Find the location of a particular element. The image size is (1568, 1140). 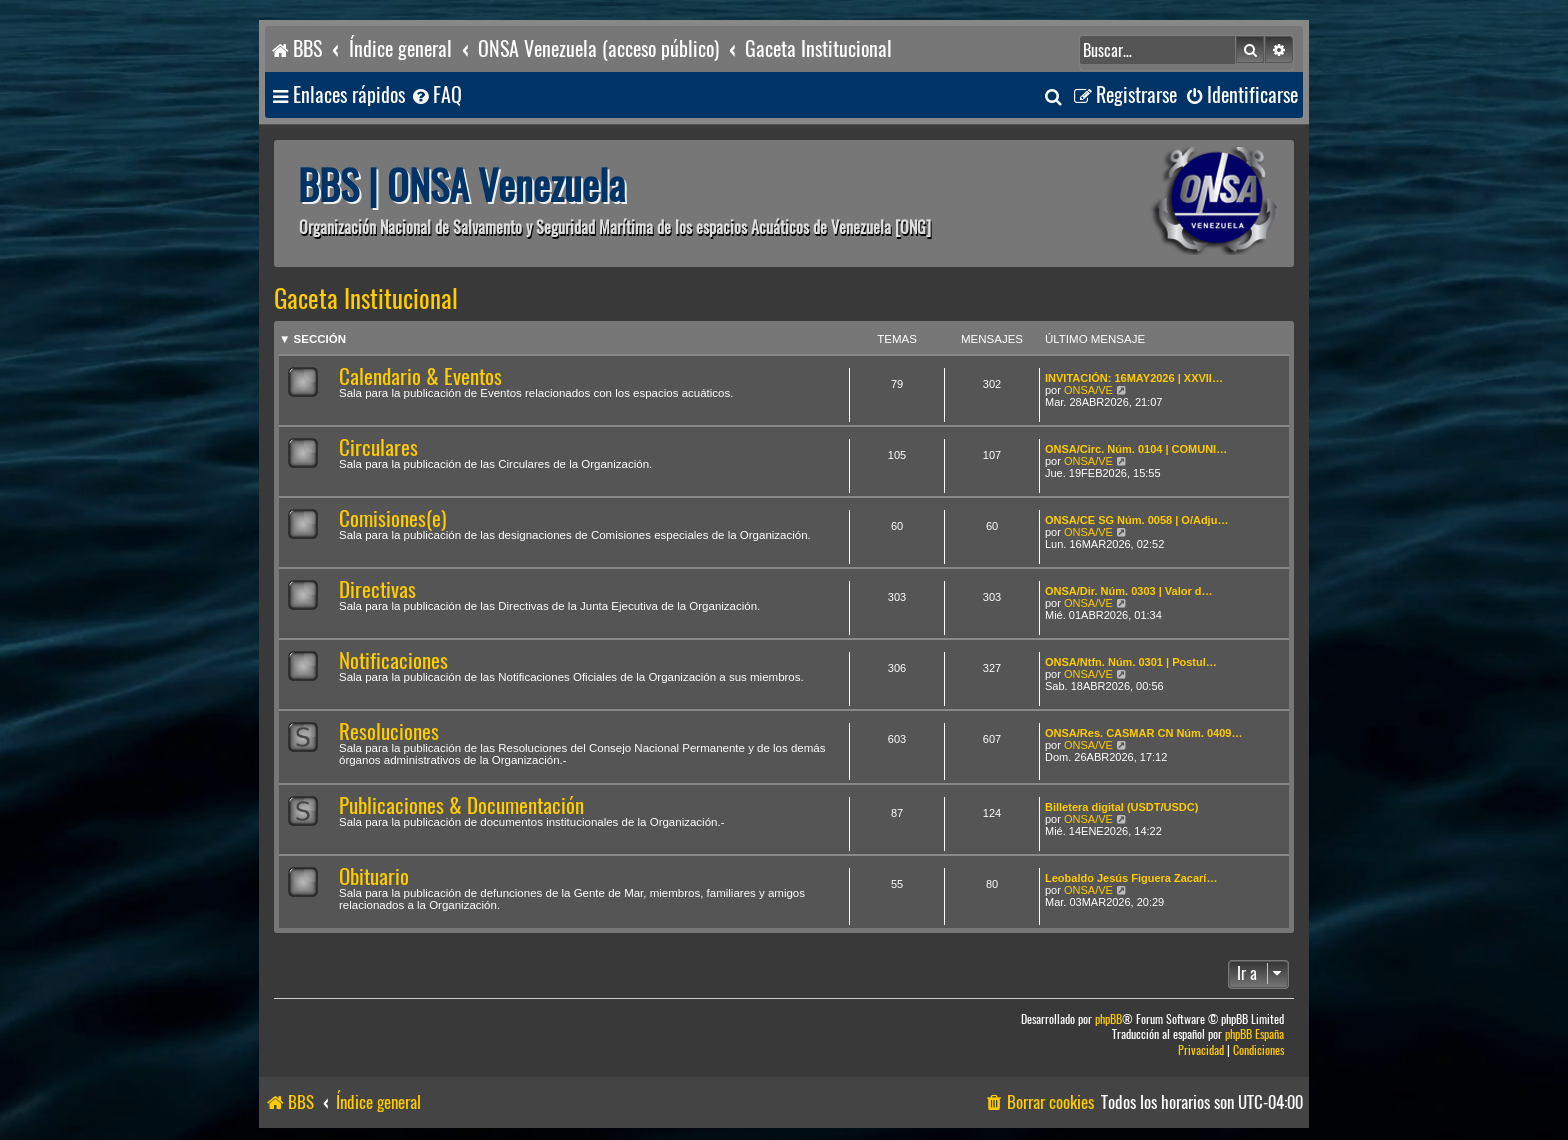

Notificaciones is located at coordinates (393, 660).